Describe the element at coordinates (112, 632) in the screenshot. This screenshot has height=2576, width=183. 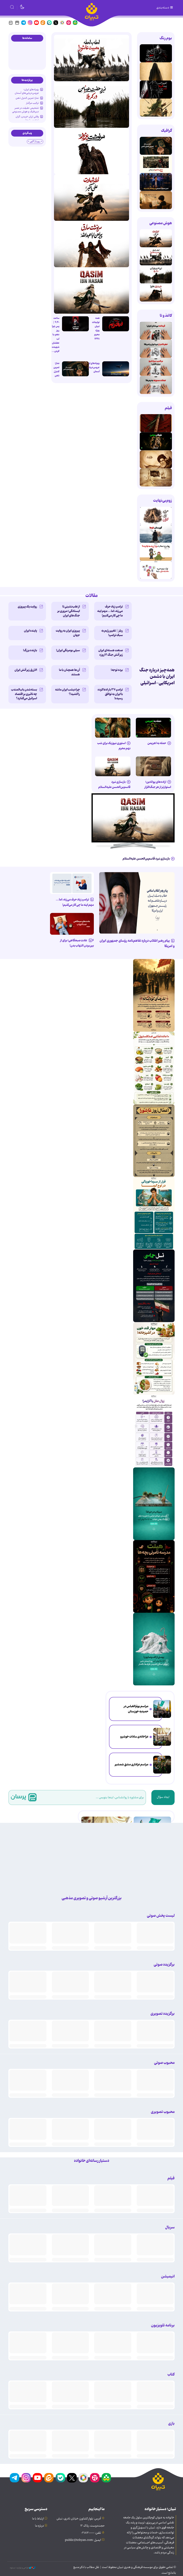
I see `ریلز | تغییر رژیم به سبک ترامپ!` at that location.